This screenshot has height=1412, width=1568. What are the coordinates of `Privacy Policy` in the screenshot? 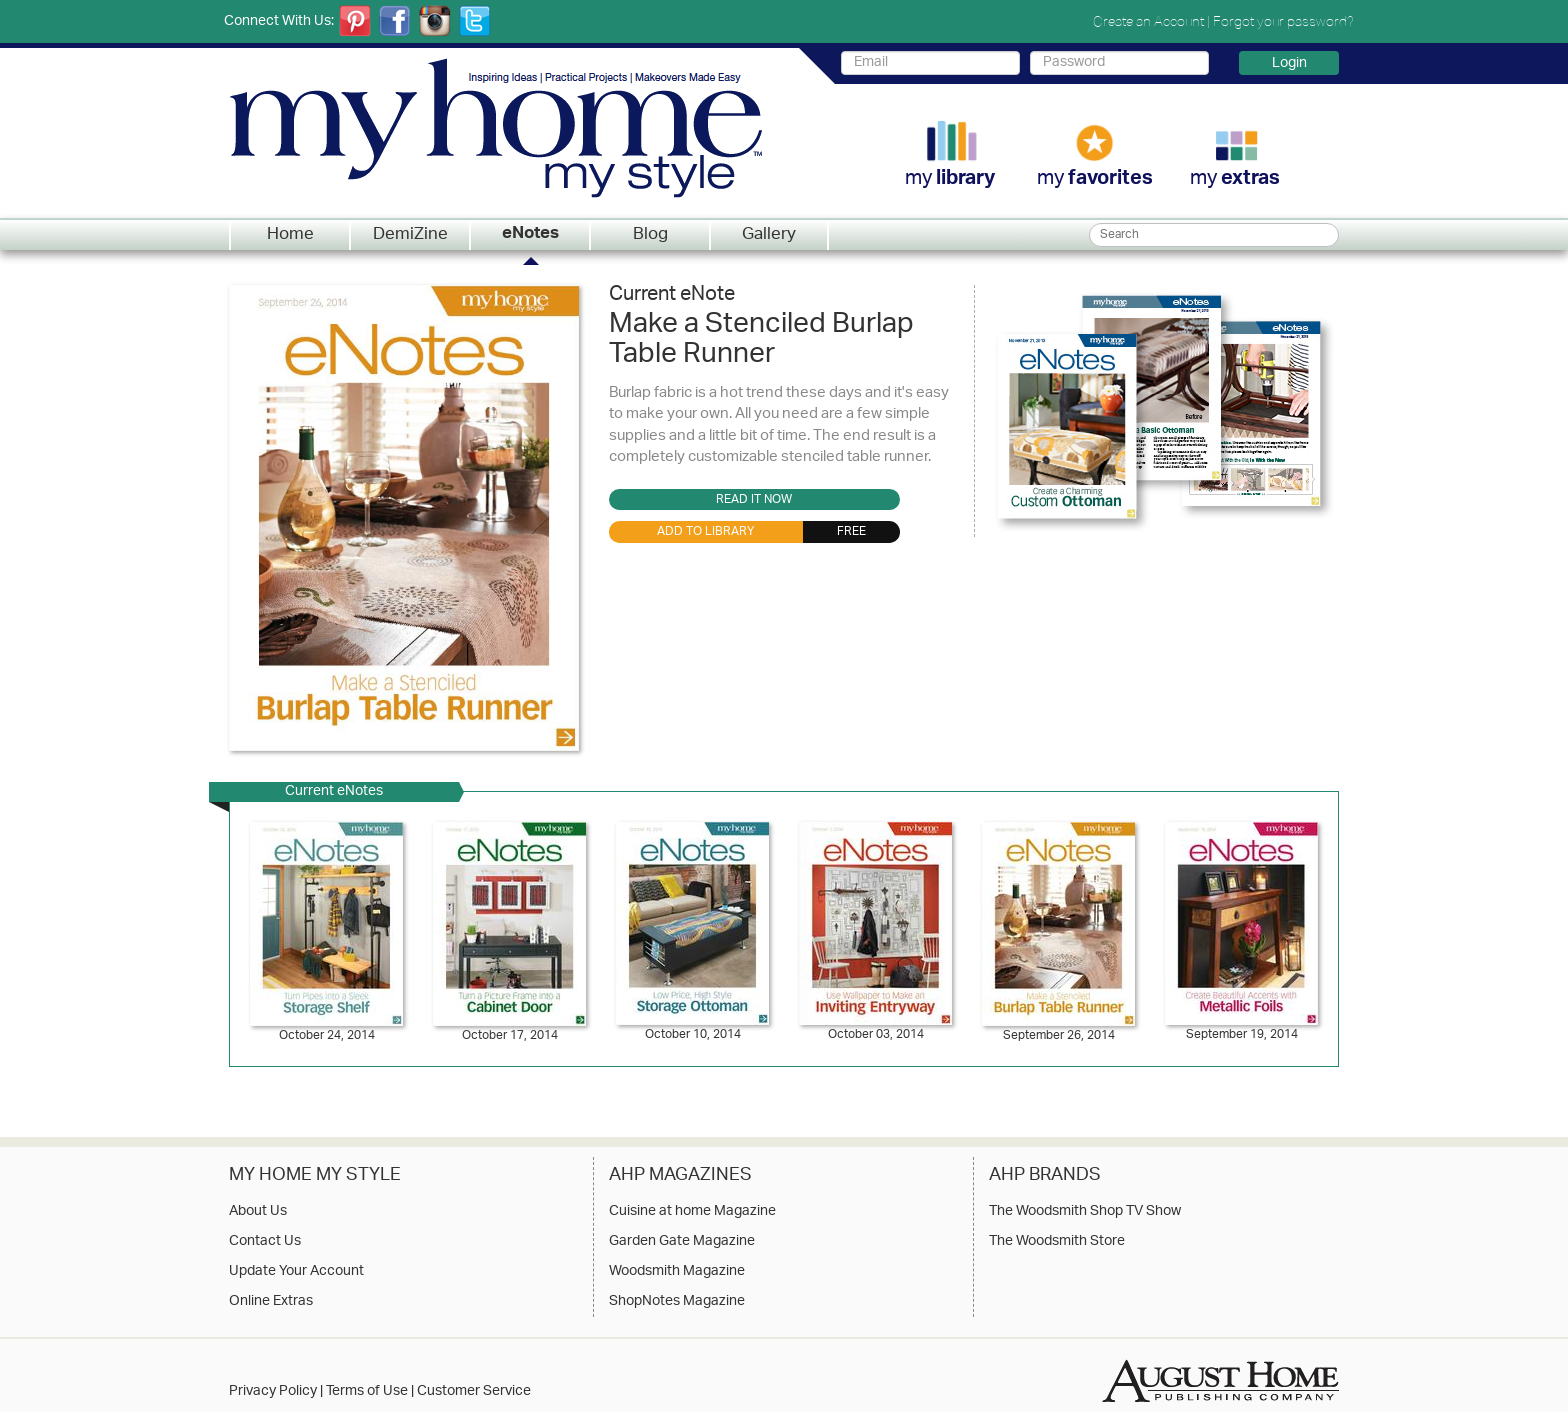 It's located at (273, 1391).